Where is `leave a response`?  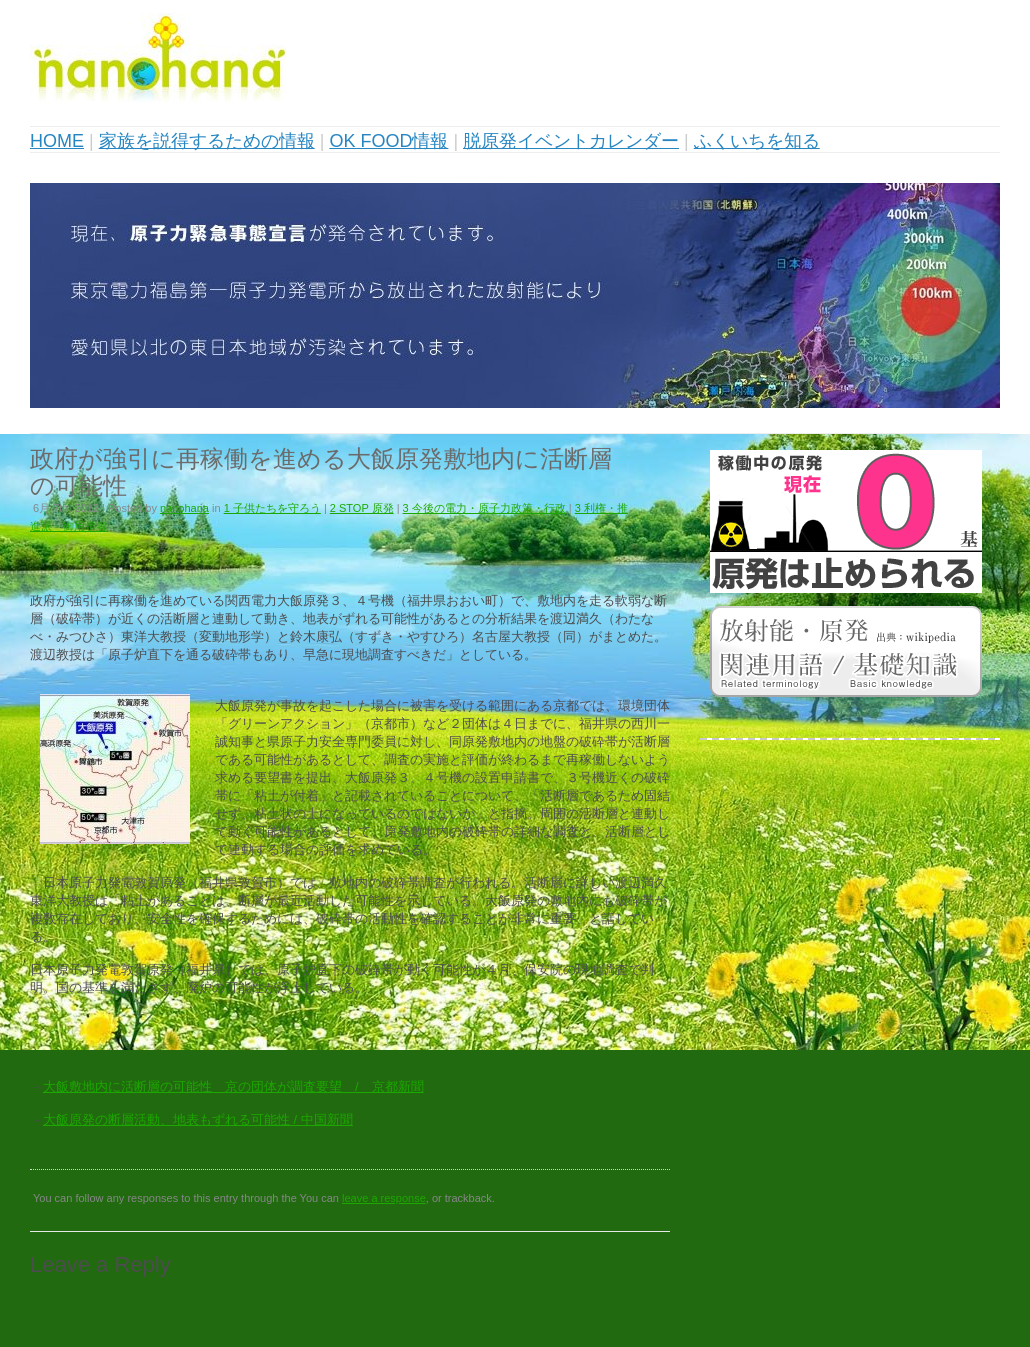 leave a response is located at coordinates (384, 1198).